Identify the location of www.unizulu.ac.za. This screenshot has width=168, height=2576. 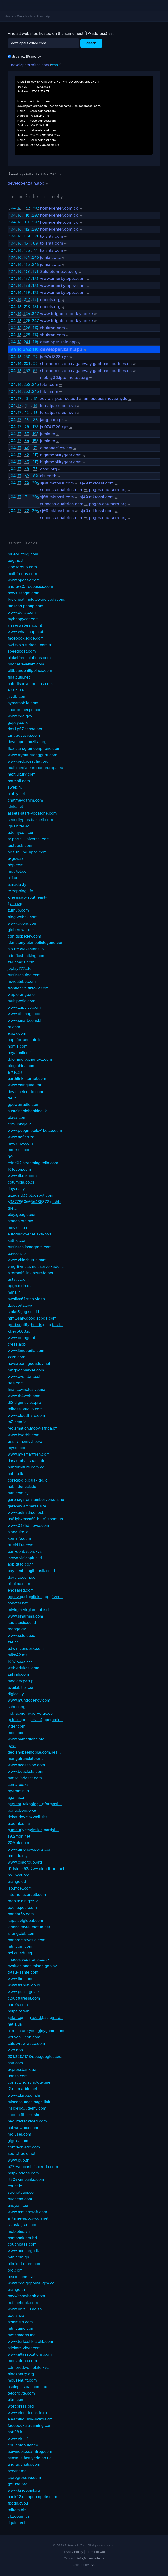
(25, 2309).